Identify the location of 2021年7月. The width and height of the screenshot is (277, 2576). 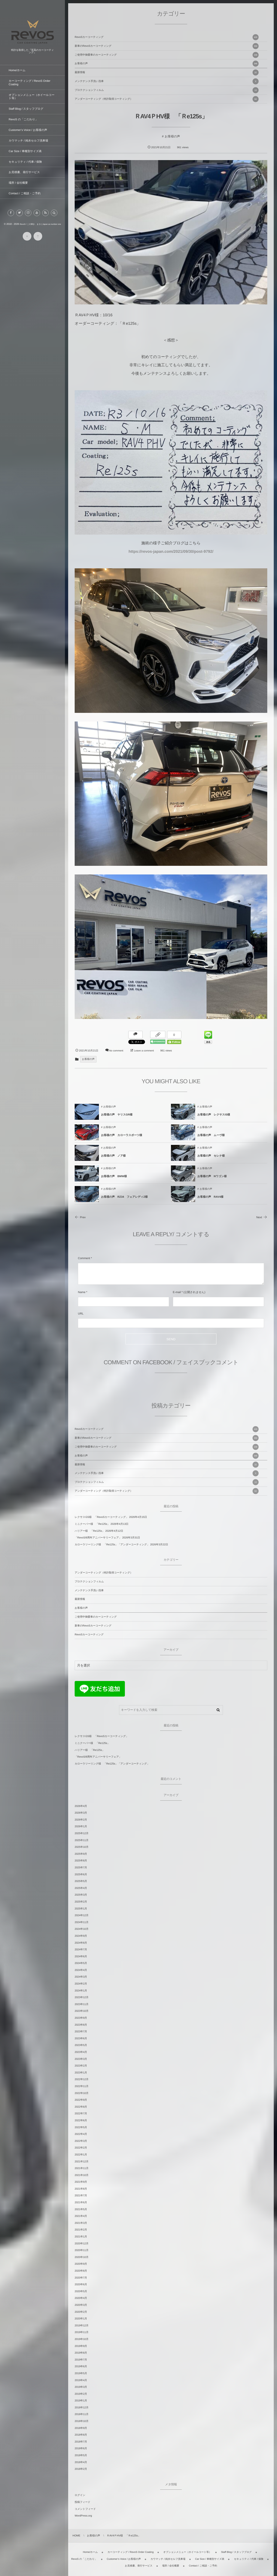
(81, 2195).